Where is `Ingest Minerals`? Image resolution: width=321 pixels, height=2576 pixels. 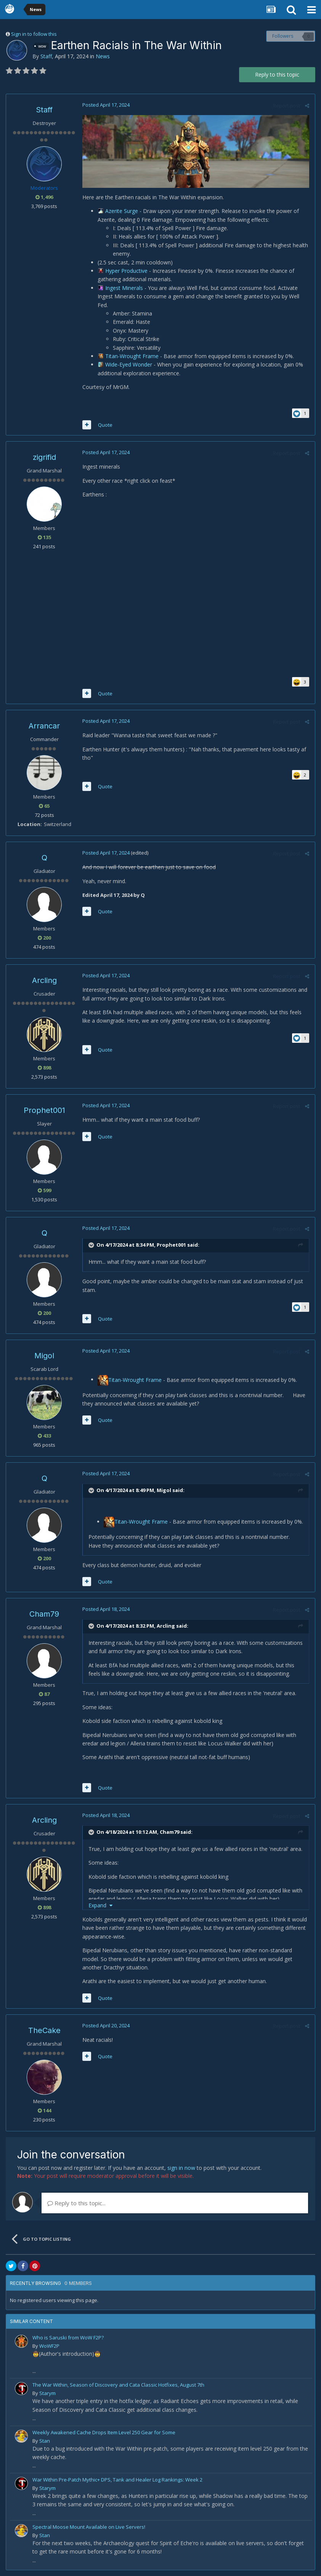
Ingest Minerals is located at coordinates (124, 287).